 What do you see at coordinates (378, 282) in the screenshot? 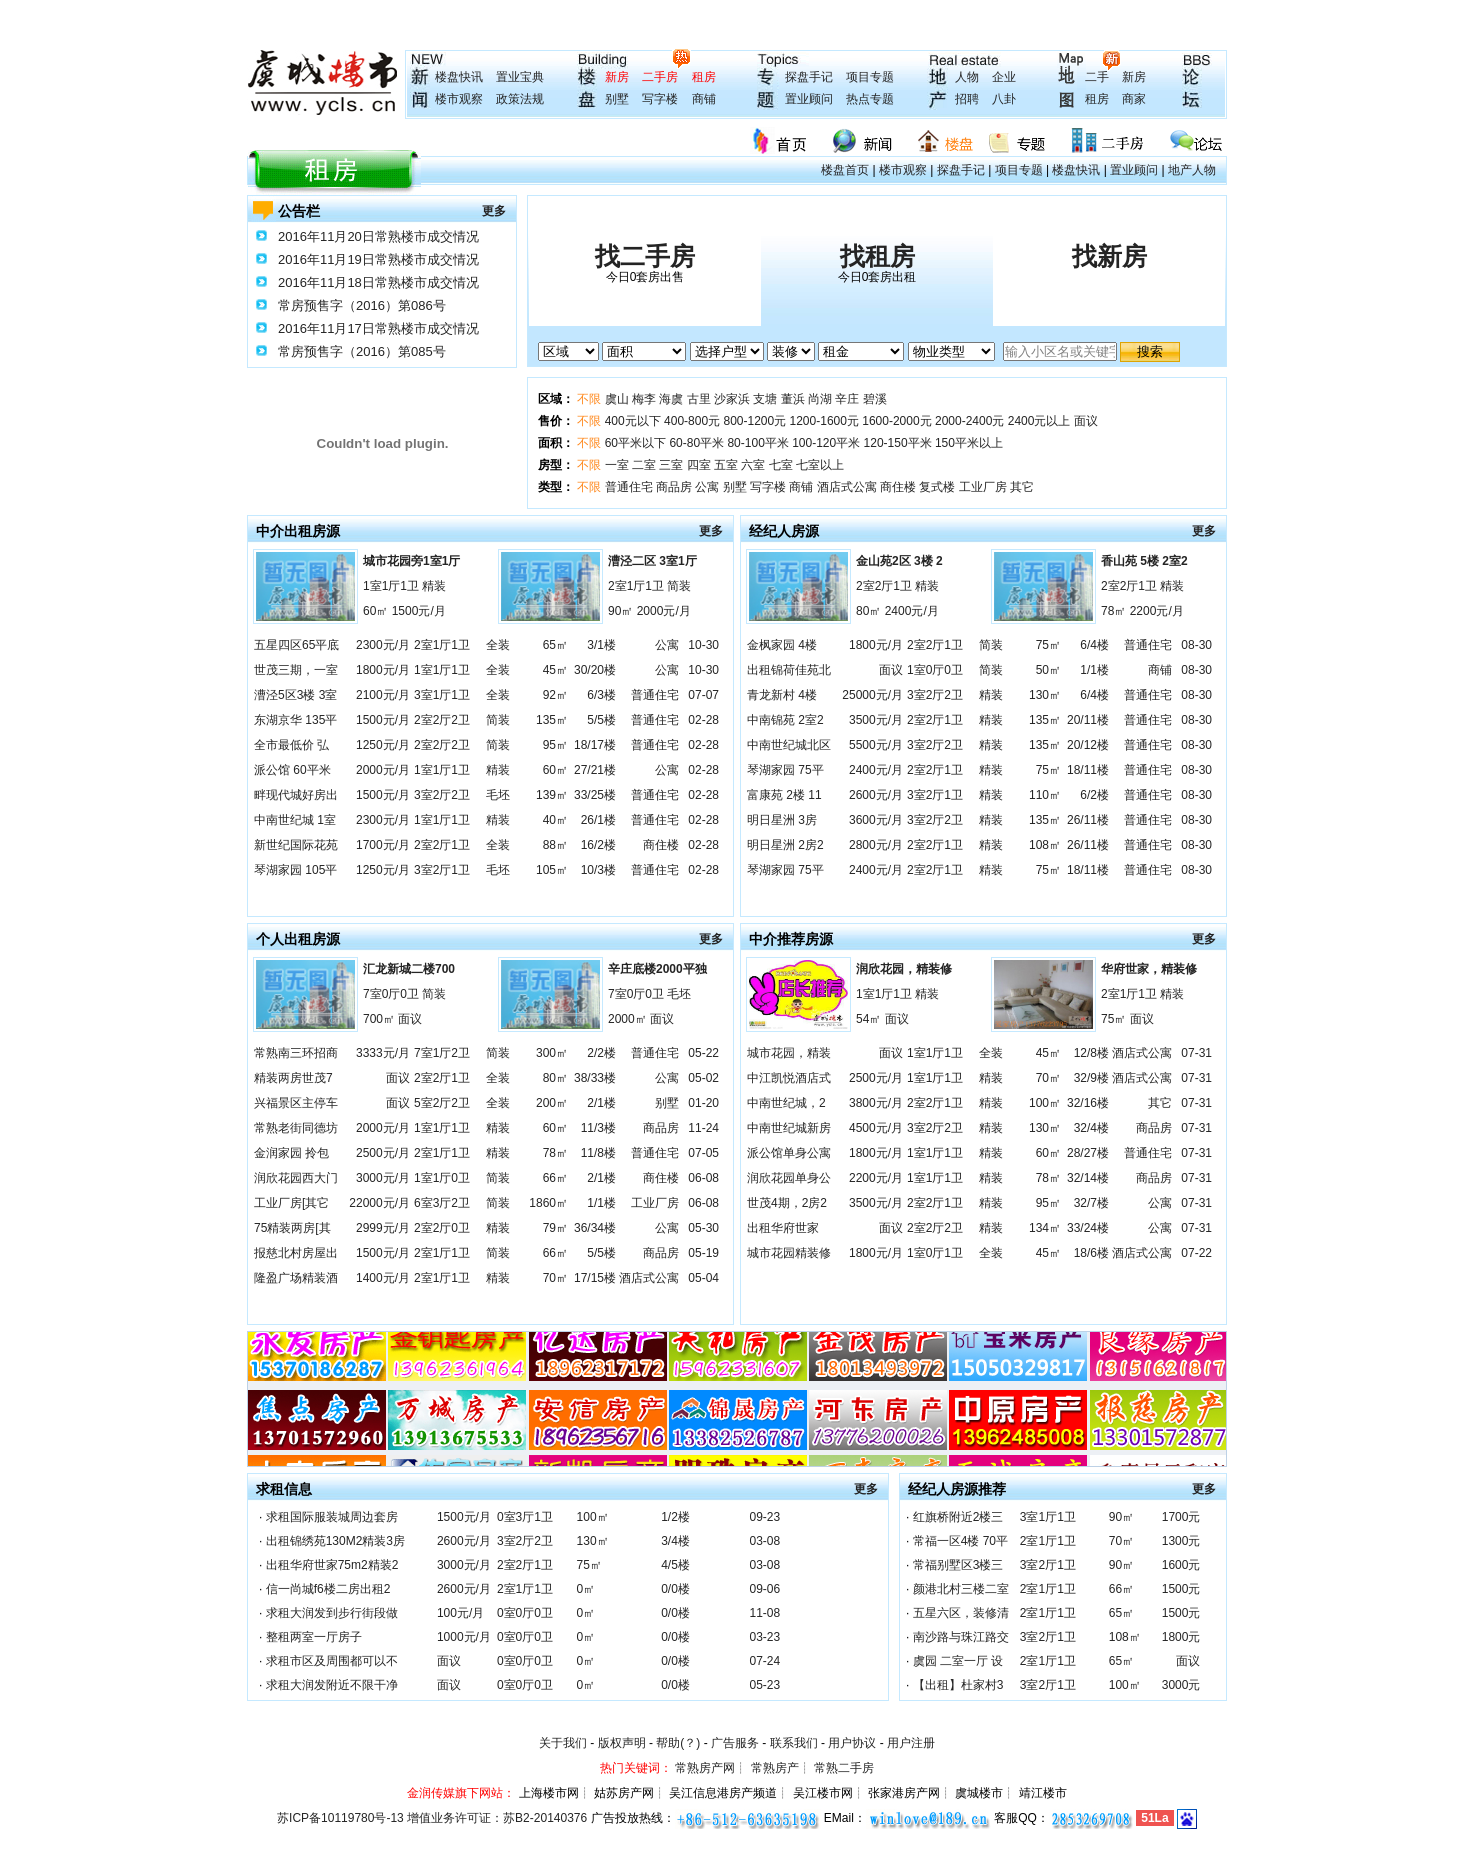
I see `2016年11月18日常熟楼市成交情况` at bounding box center [378, 282].